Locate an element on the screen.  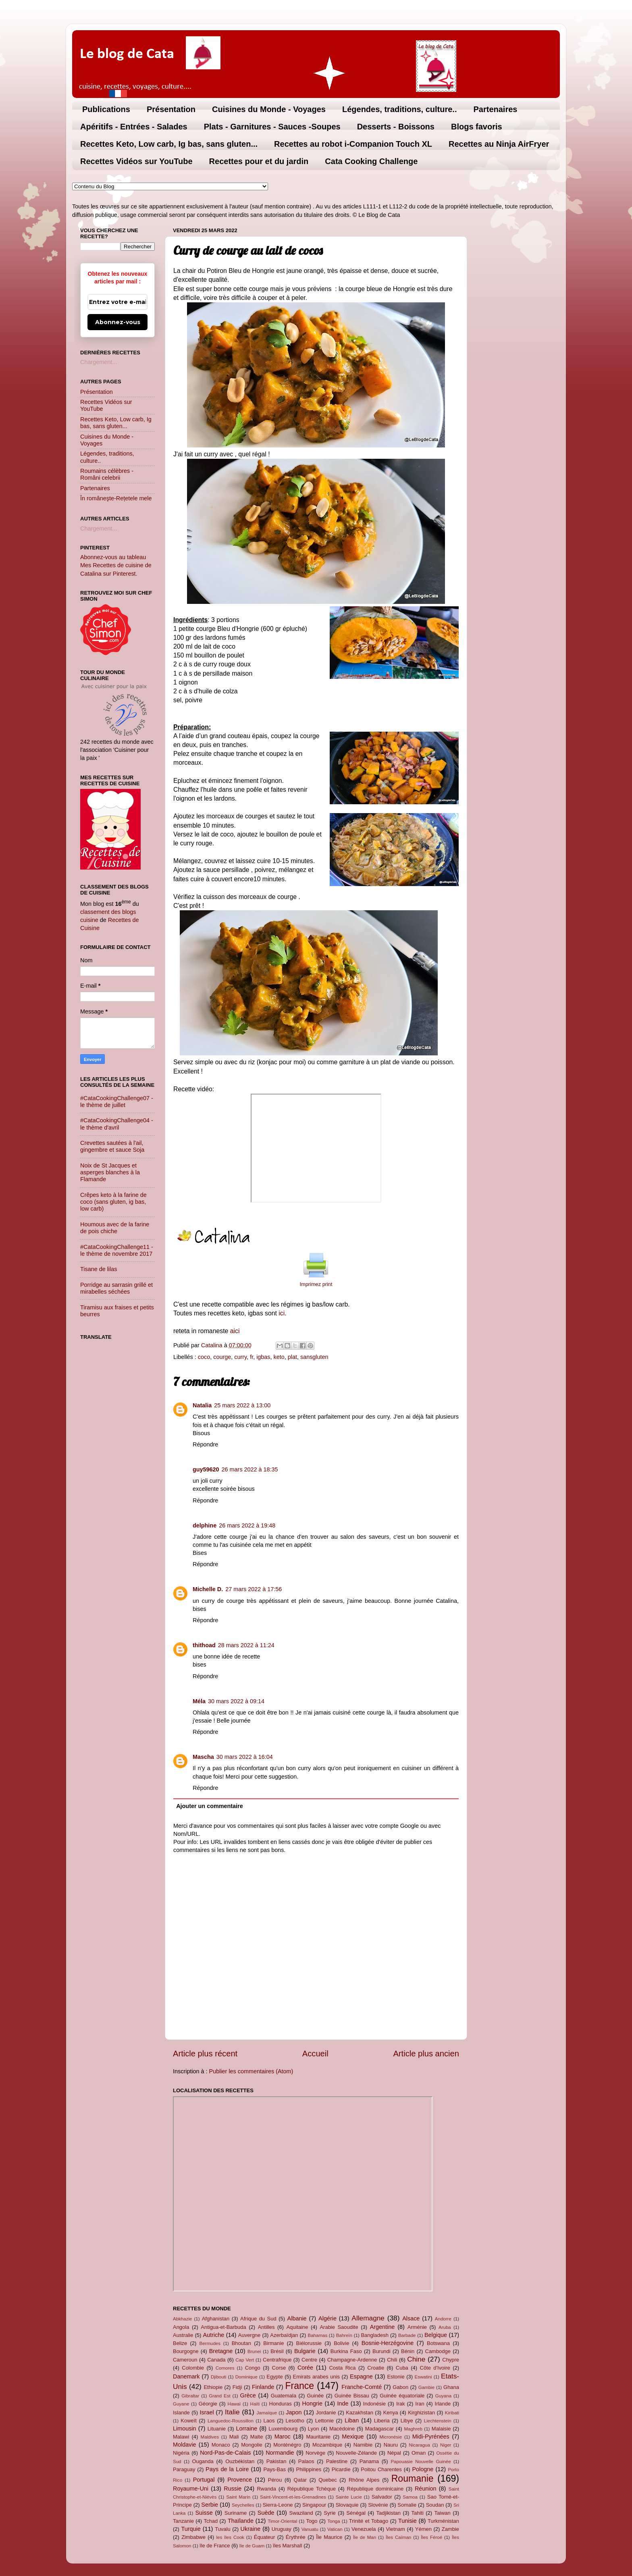
Ouganda is located at coordinates (202, 2461).